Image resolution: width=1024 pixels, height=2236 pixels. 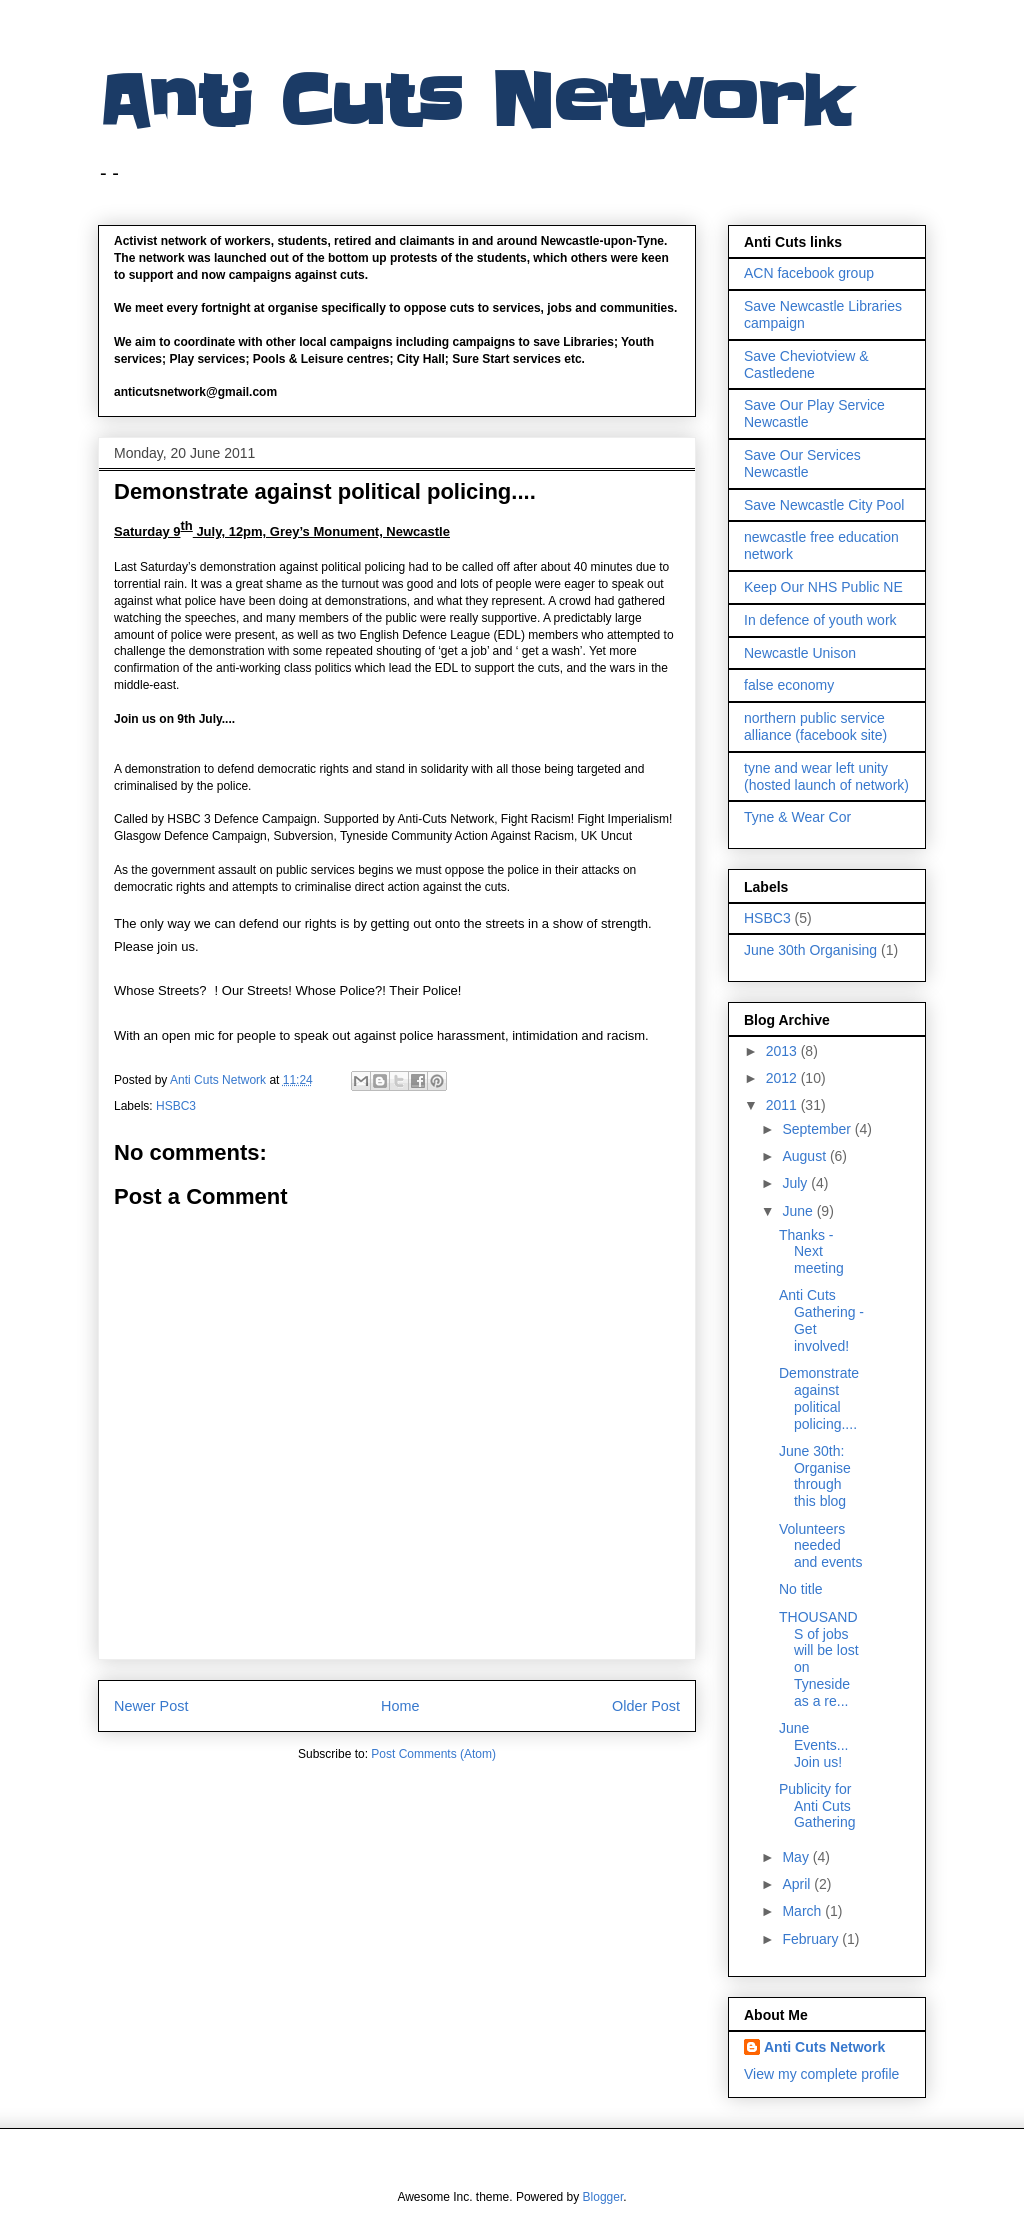 I want to click on Tyne & Wear Cor, so click(x=797, y=817).